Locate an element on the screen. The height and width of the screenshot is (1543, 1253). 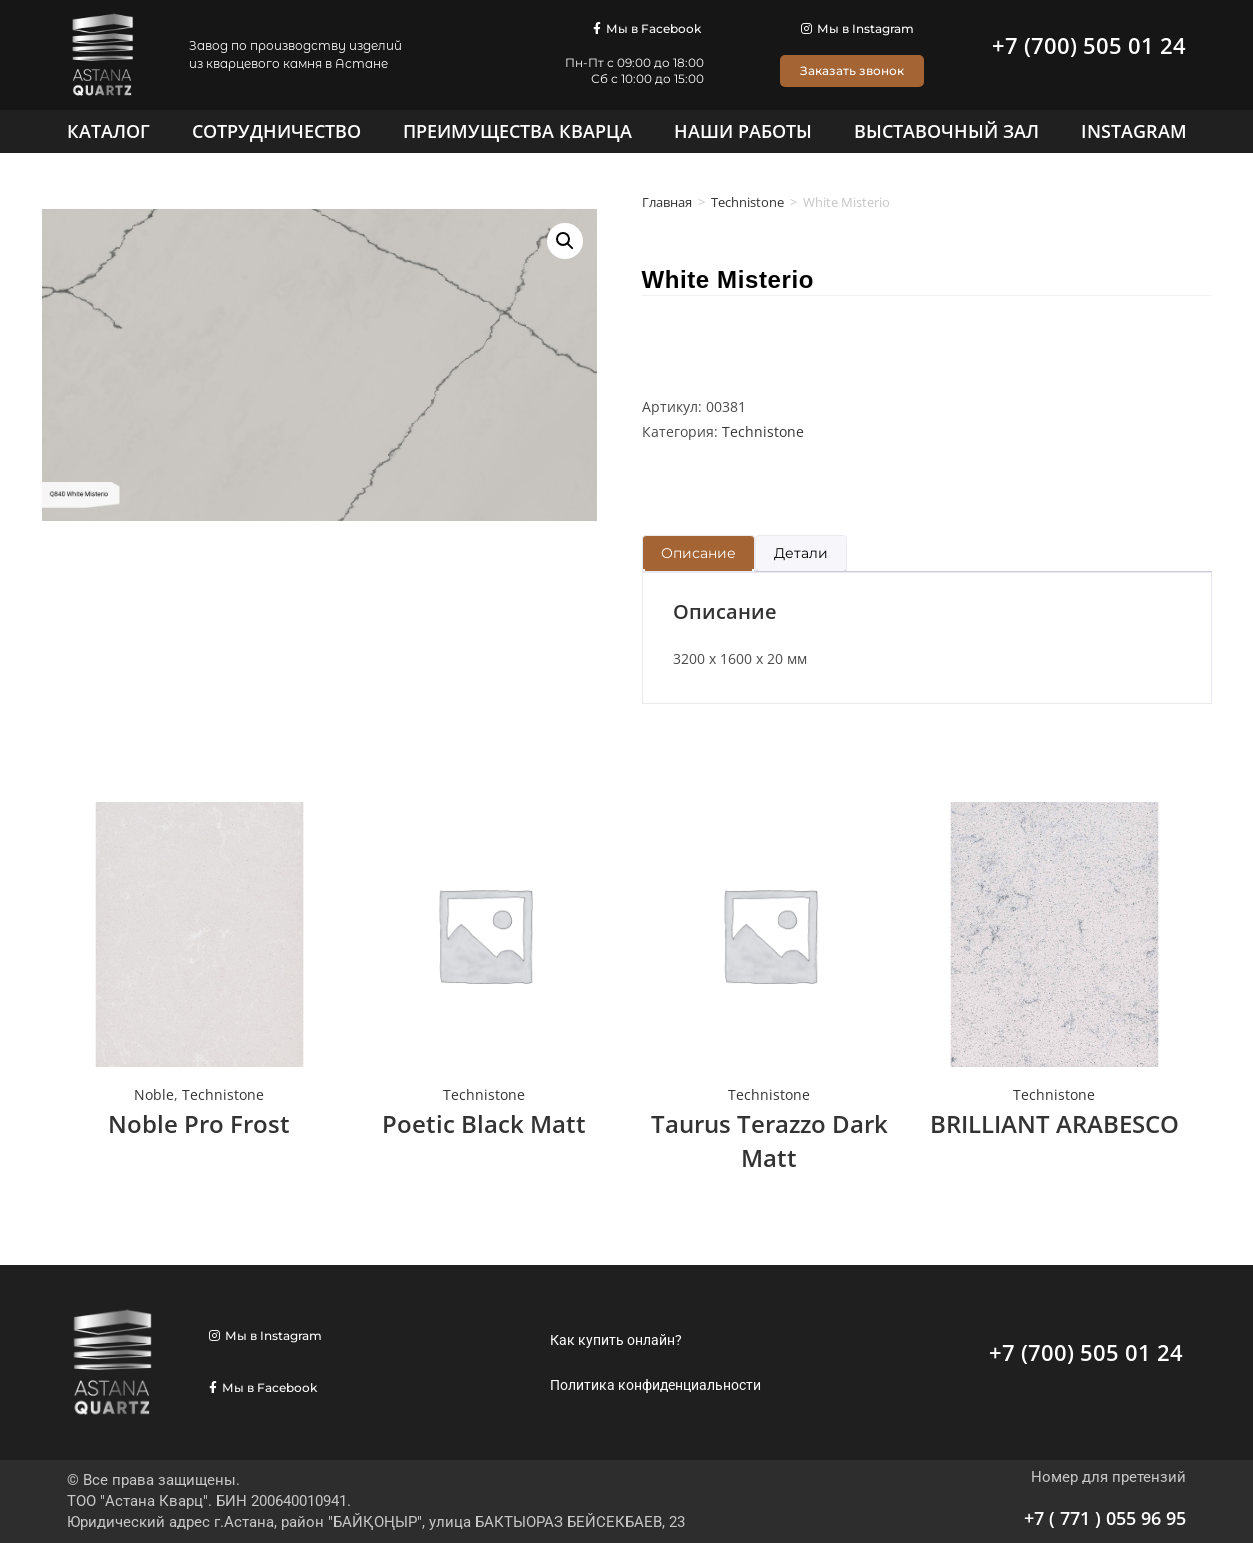
Описание [tab] is located at coordinates (698, 553).